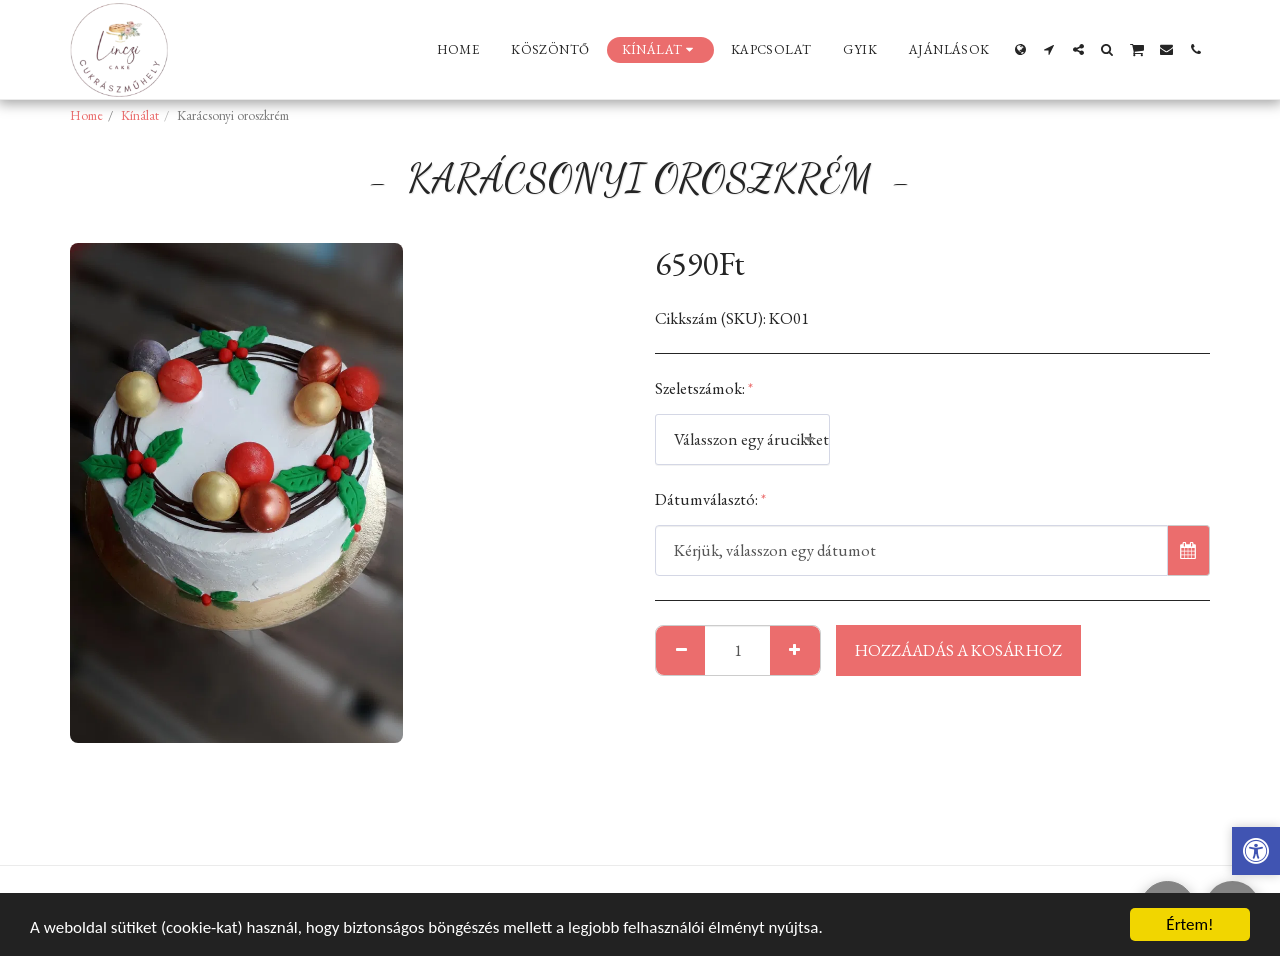 Image resolution: width=1280 pixels, height=956 pixels. What do you see at coordinates (742, 439) in the screenshot?
I see `[combobox]` at bounding box center [742, 439].